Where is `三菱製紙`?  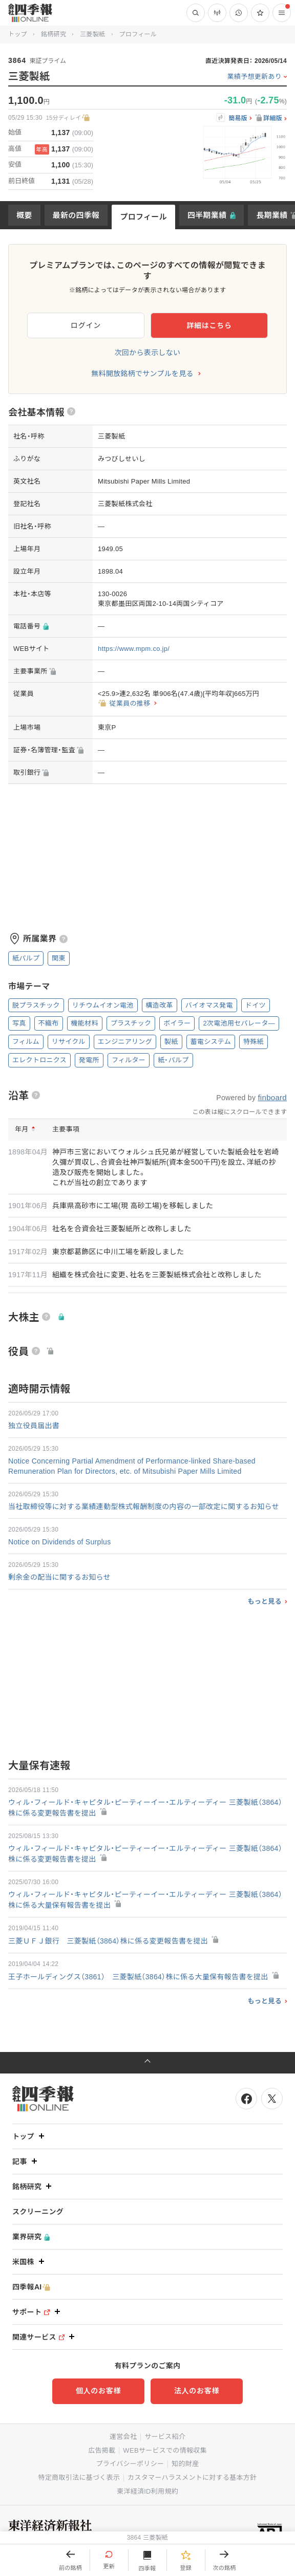 三菱製紙 is located at coordinates (92, 34).